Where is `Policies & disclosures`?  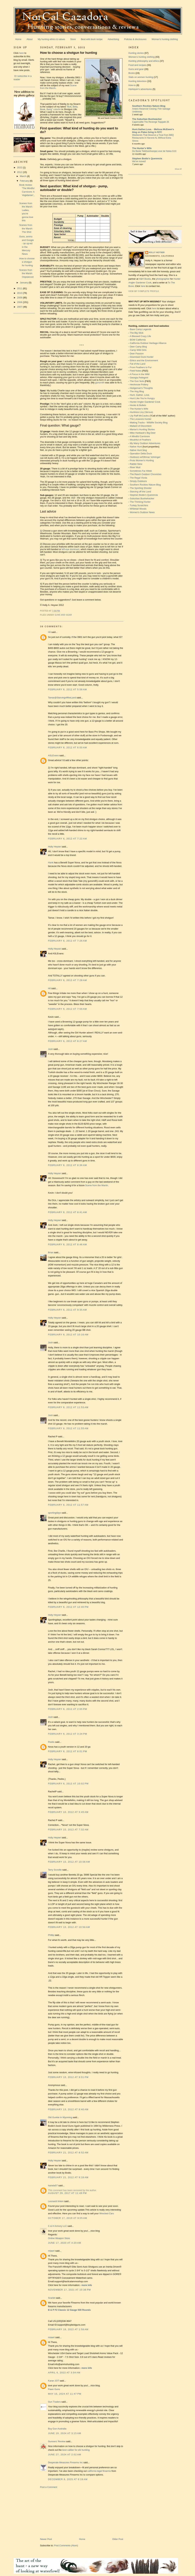 Policies & disclosures is located at coordinates (135, 39).